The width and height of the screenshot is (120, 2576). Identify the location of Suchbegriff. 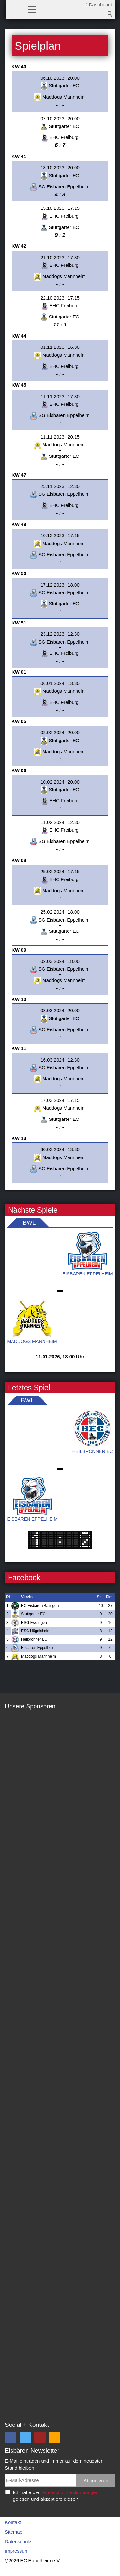
(110, 14).